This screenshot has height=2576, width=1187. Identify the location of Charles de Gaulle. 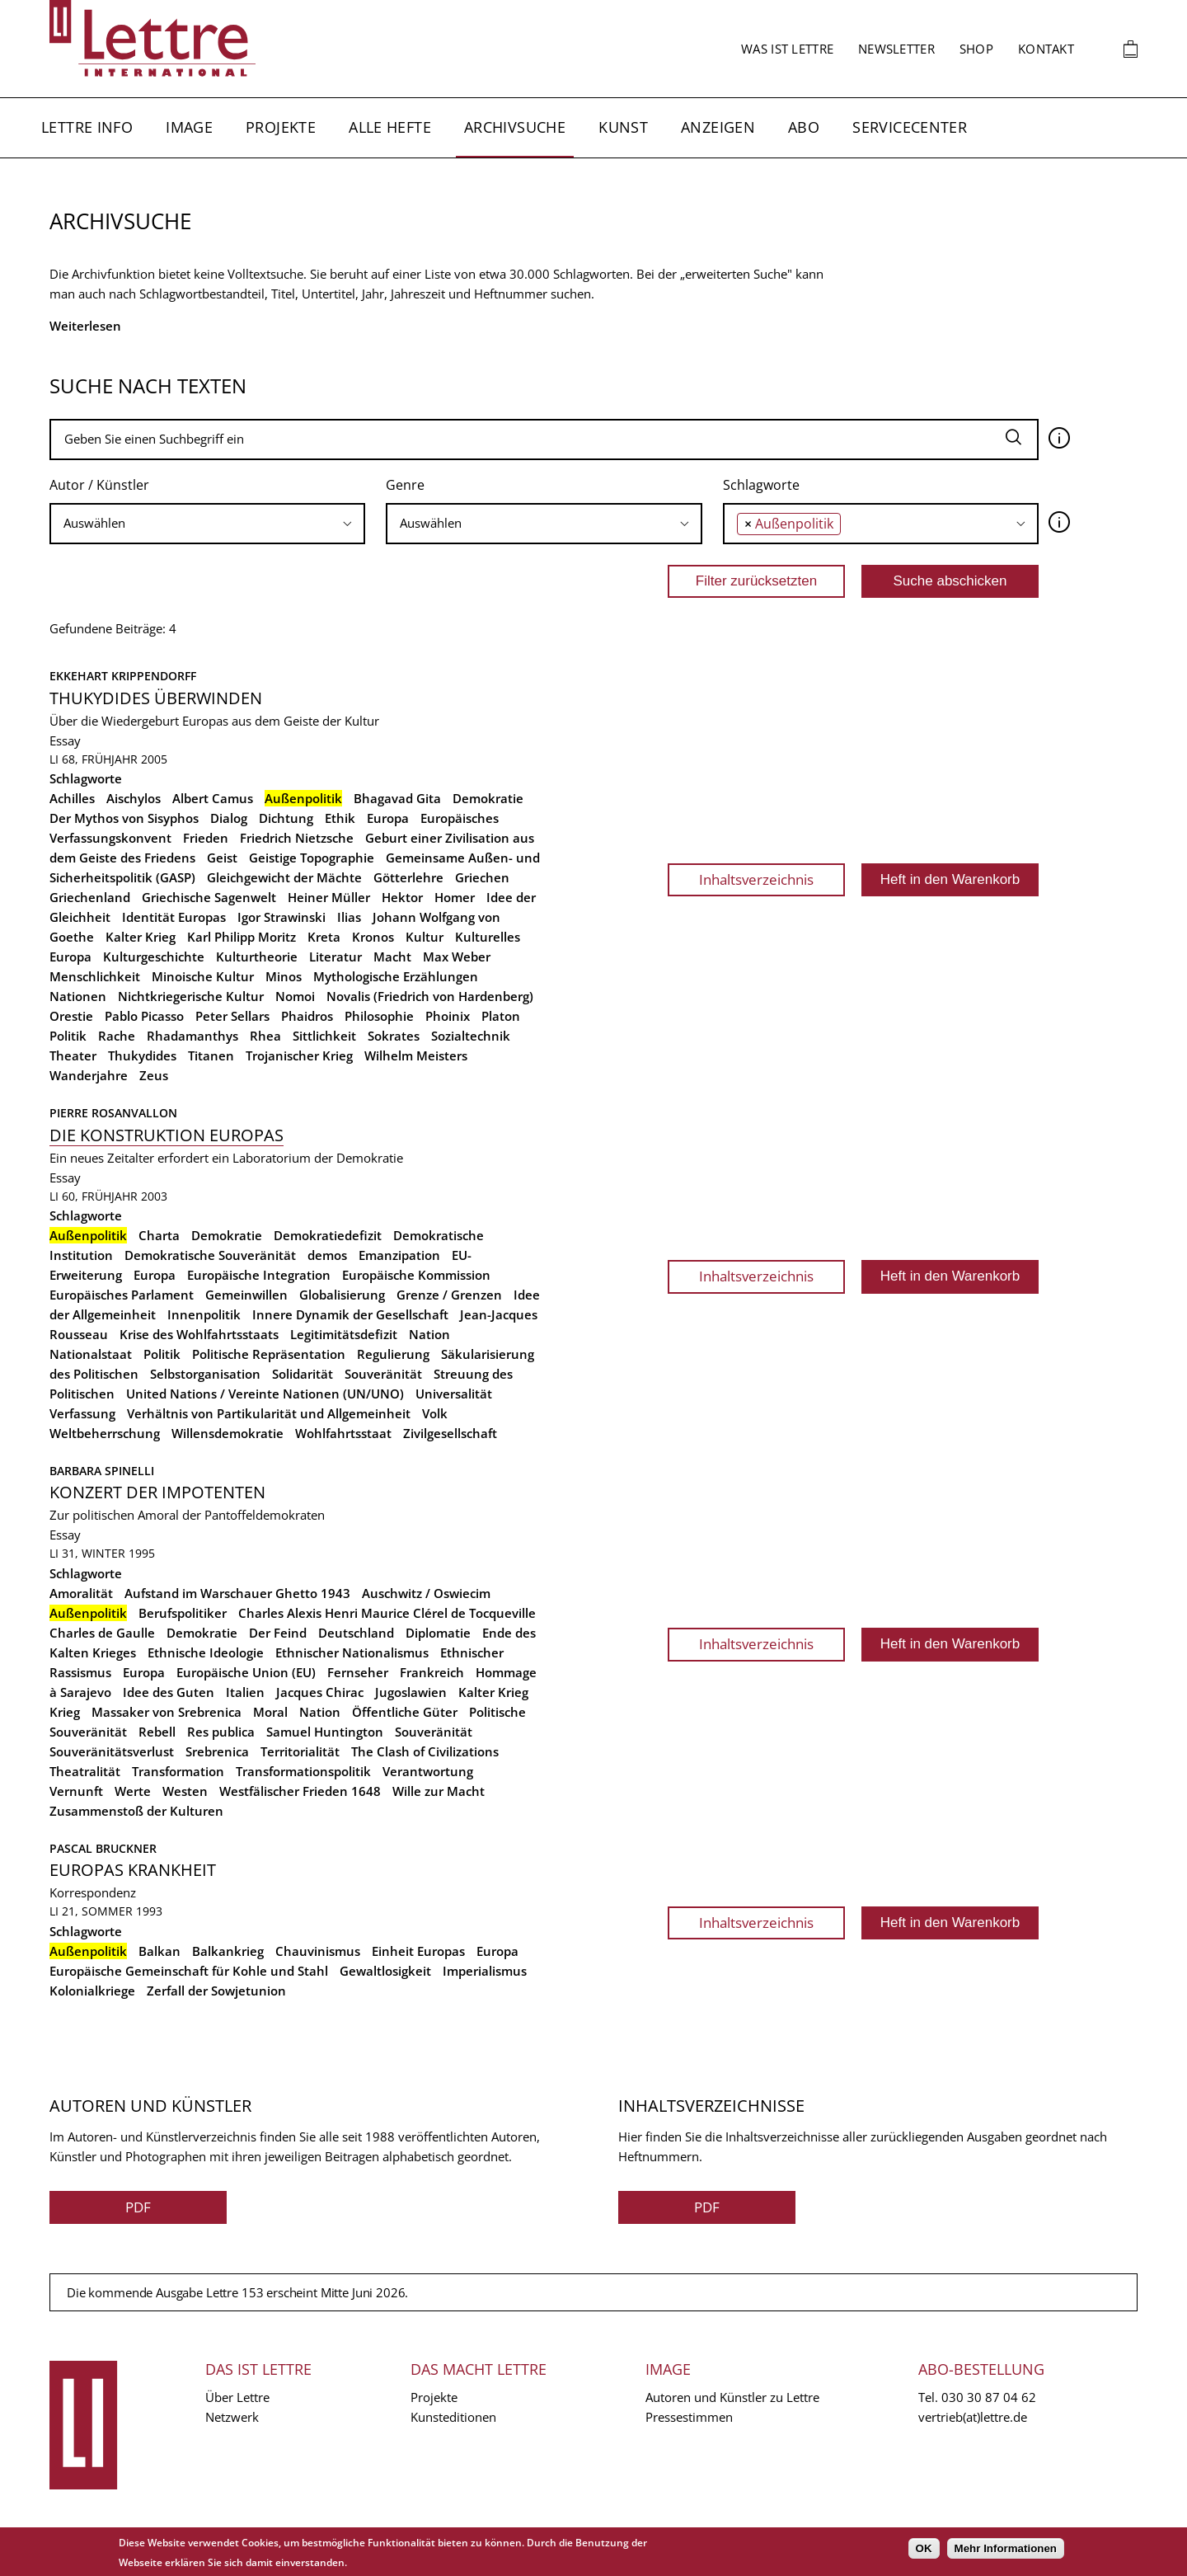
(102, 1632).